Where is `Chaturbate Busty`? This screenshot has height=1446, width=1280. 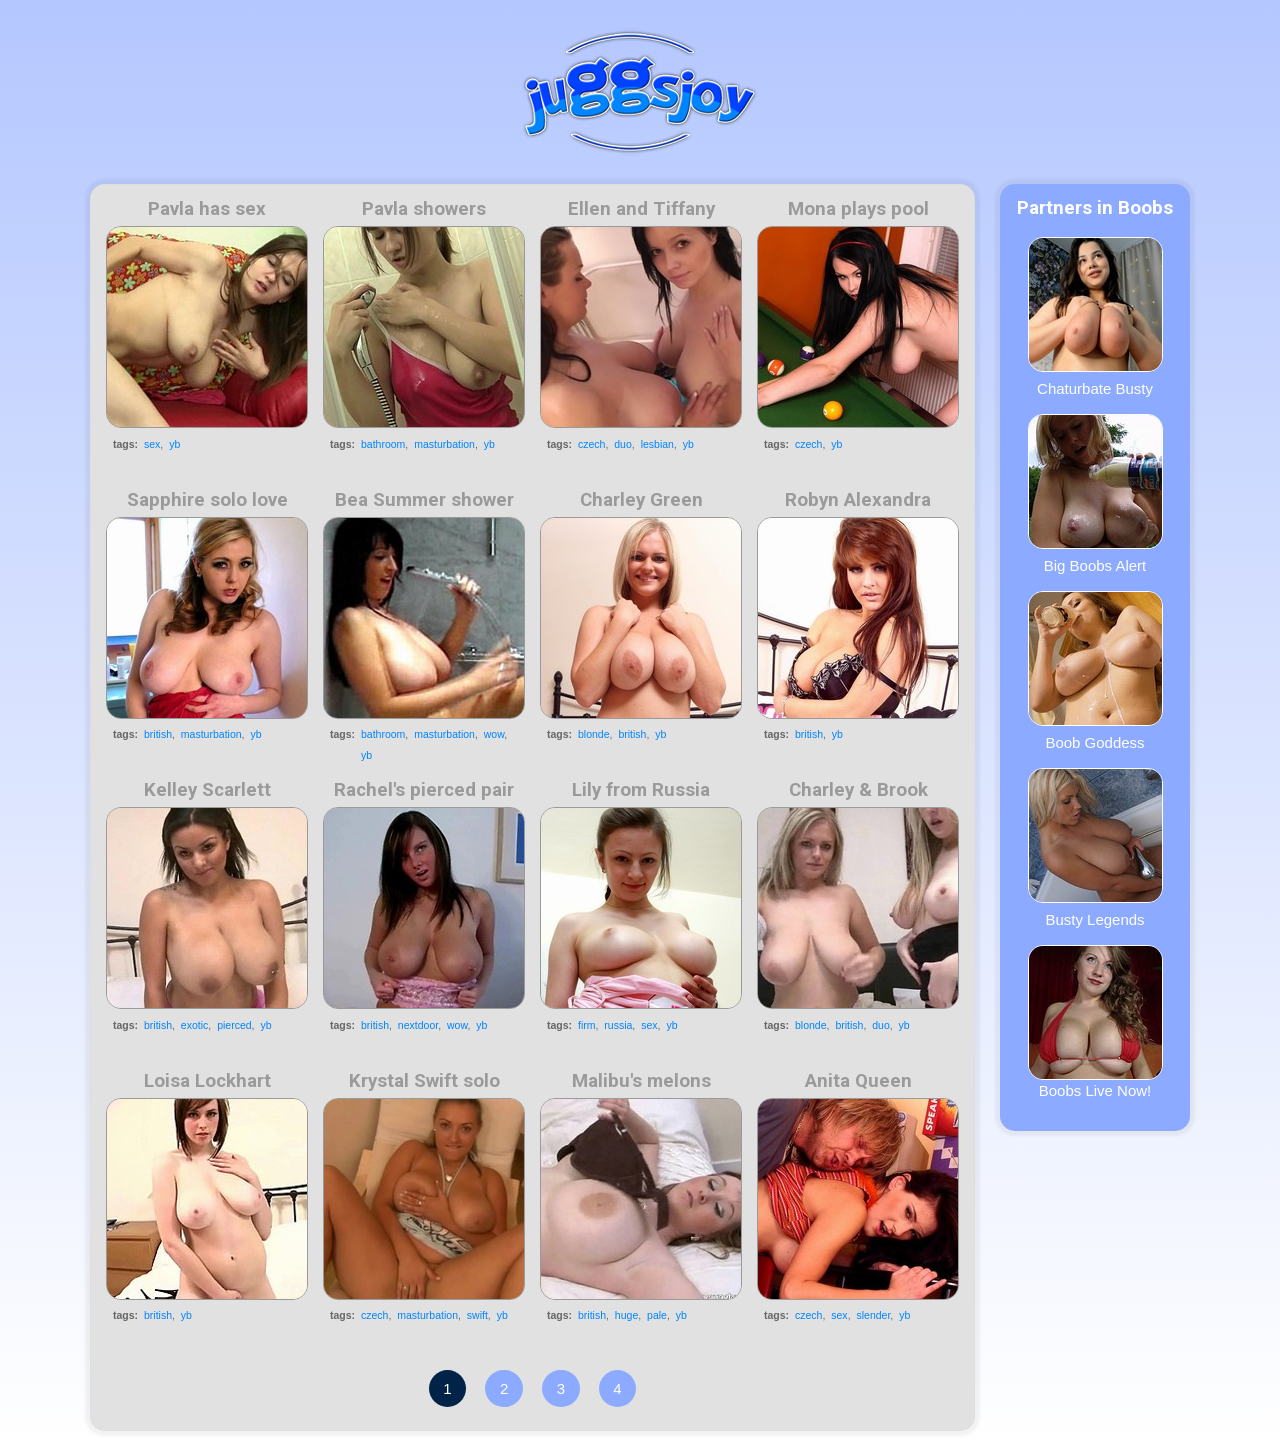
Chaturbate Busty is located at coordinates (1095, 317).